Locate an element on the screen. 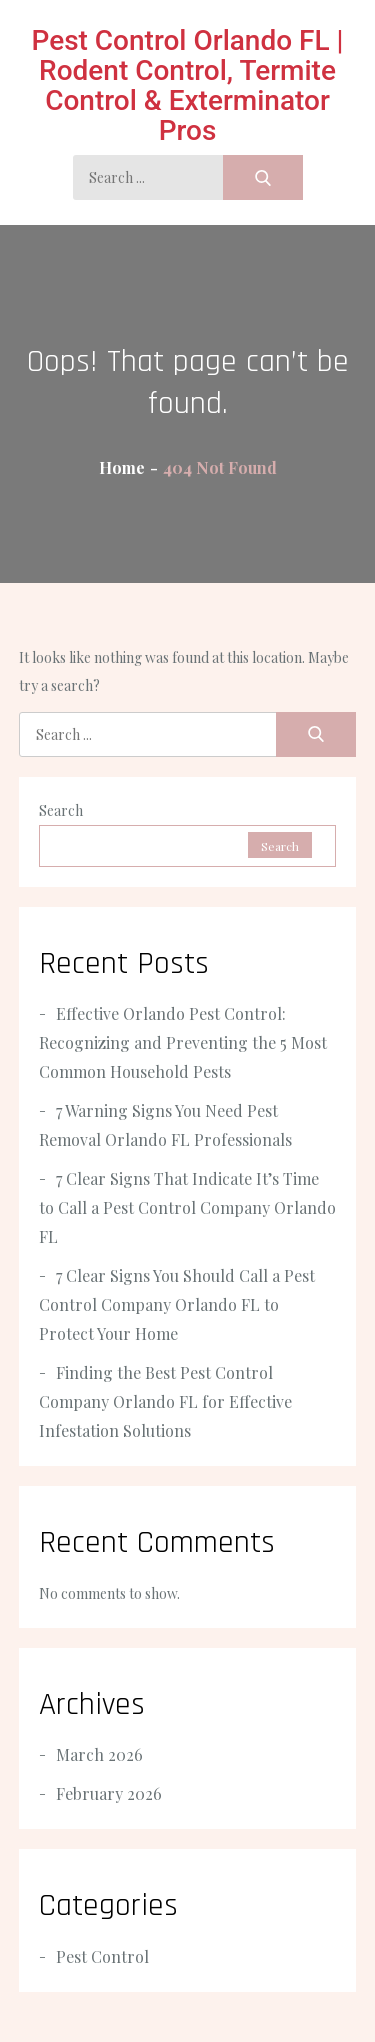  Effective Orlando Pest Control: Recognizing and Preventing the 5 Most Common Household Pests is located at coordinates (183, 1042).